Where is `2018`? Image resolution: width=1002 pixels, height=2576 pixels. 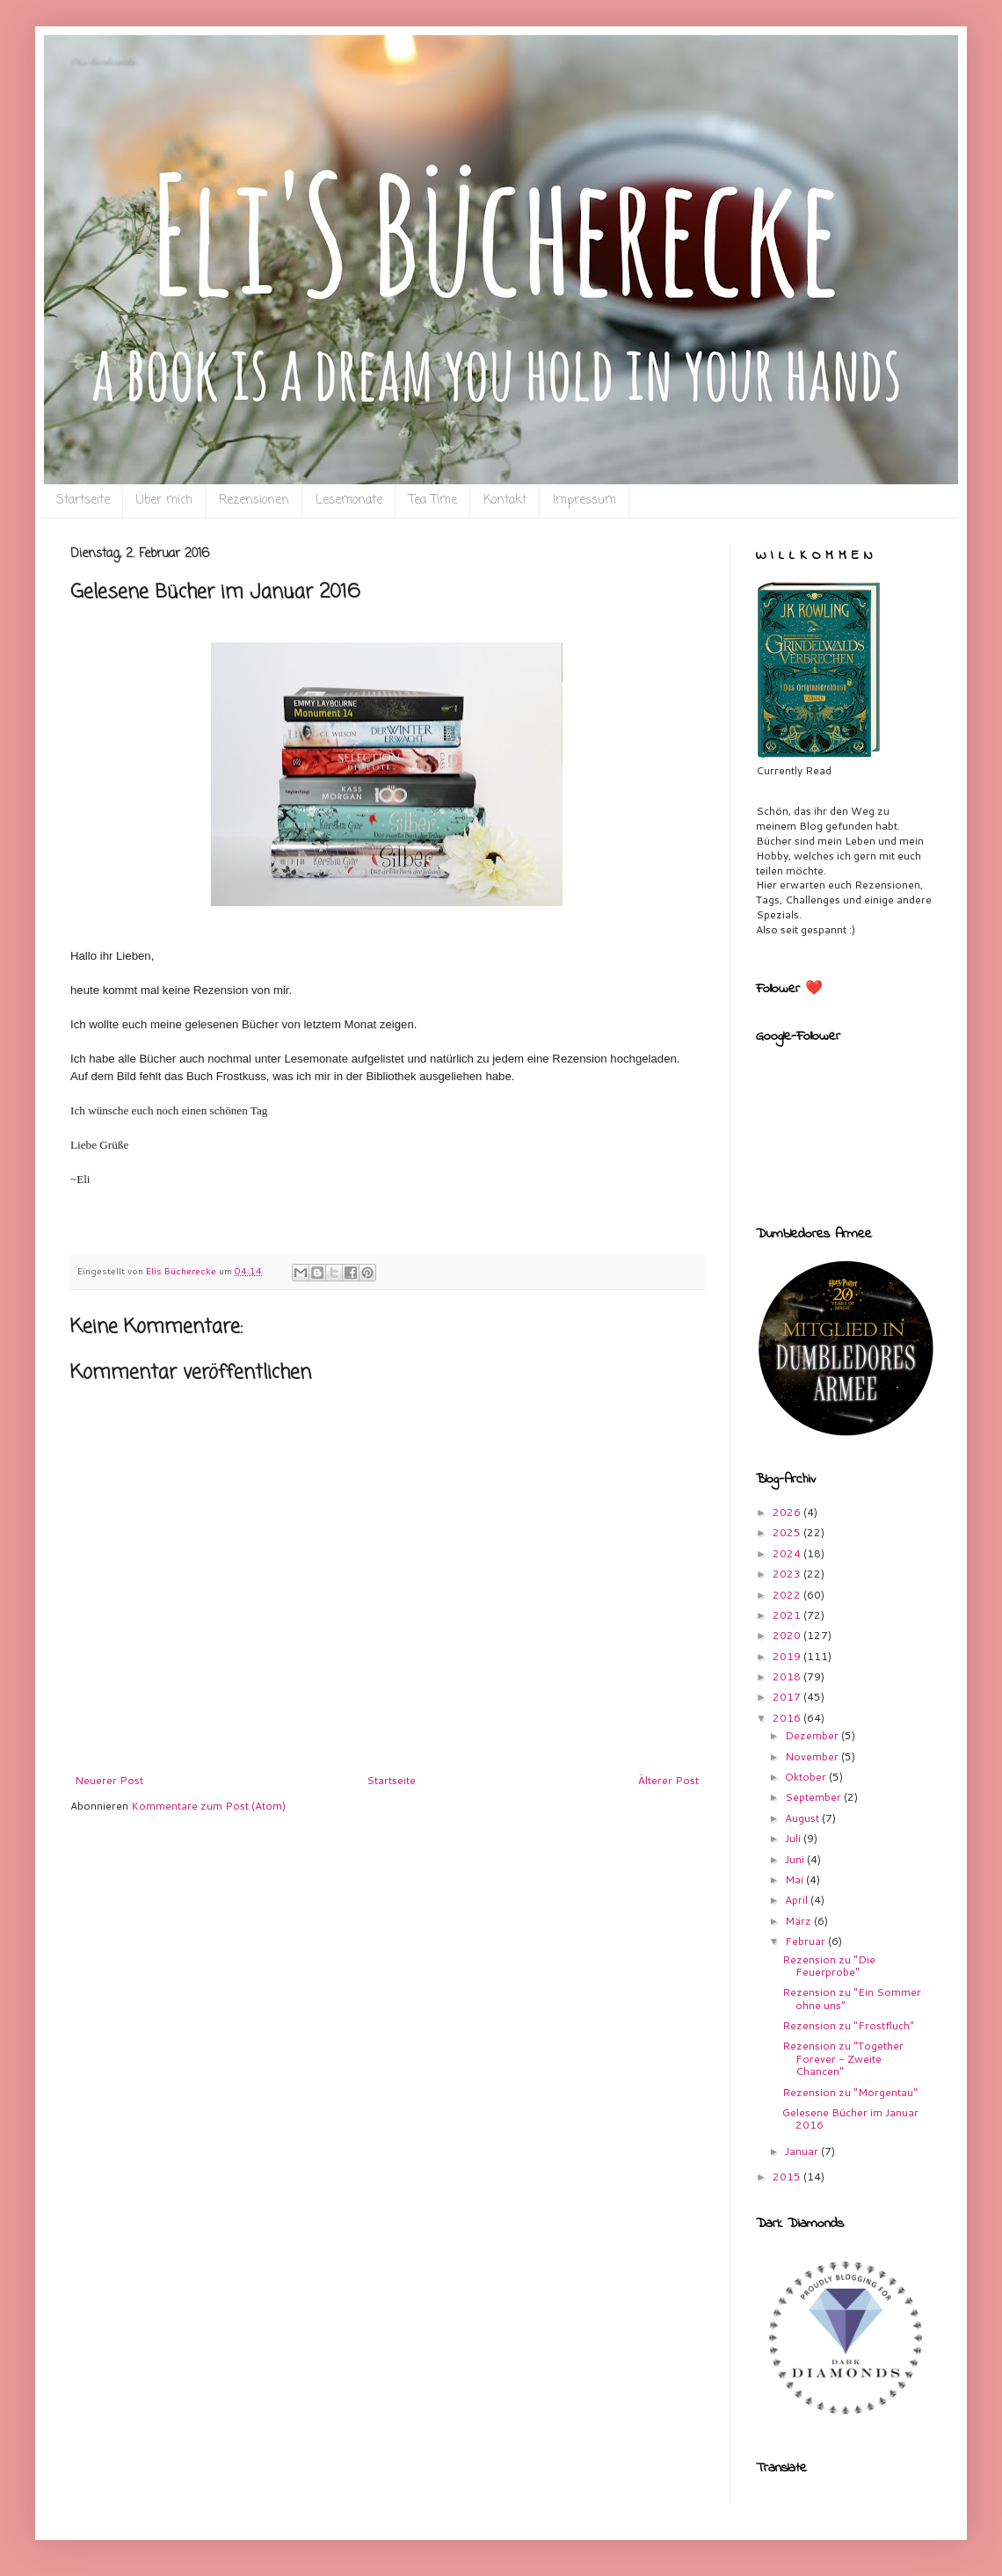 2018 is located at coordinates (788, 1676).